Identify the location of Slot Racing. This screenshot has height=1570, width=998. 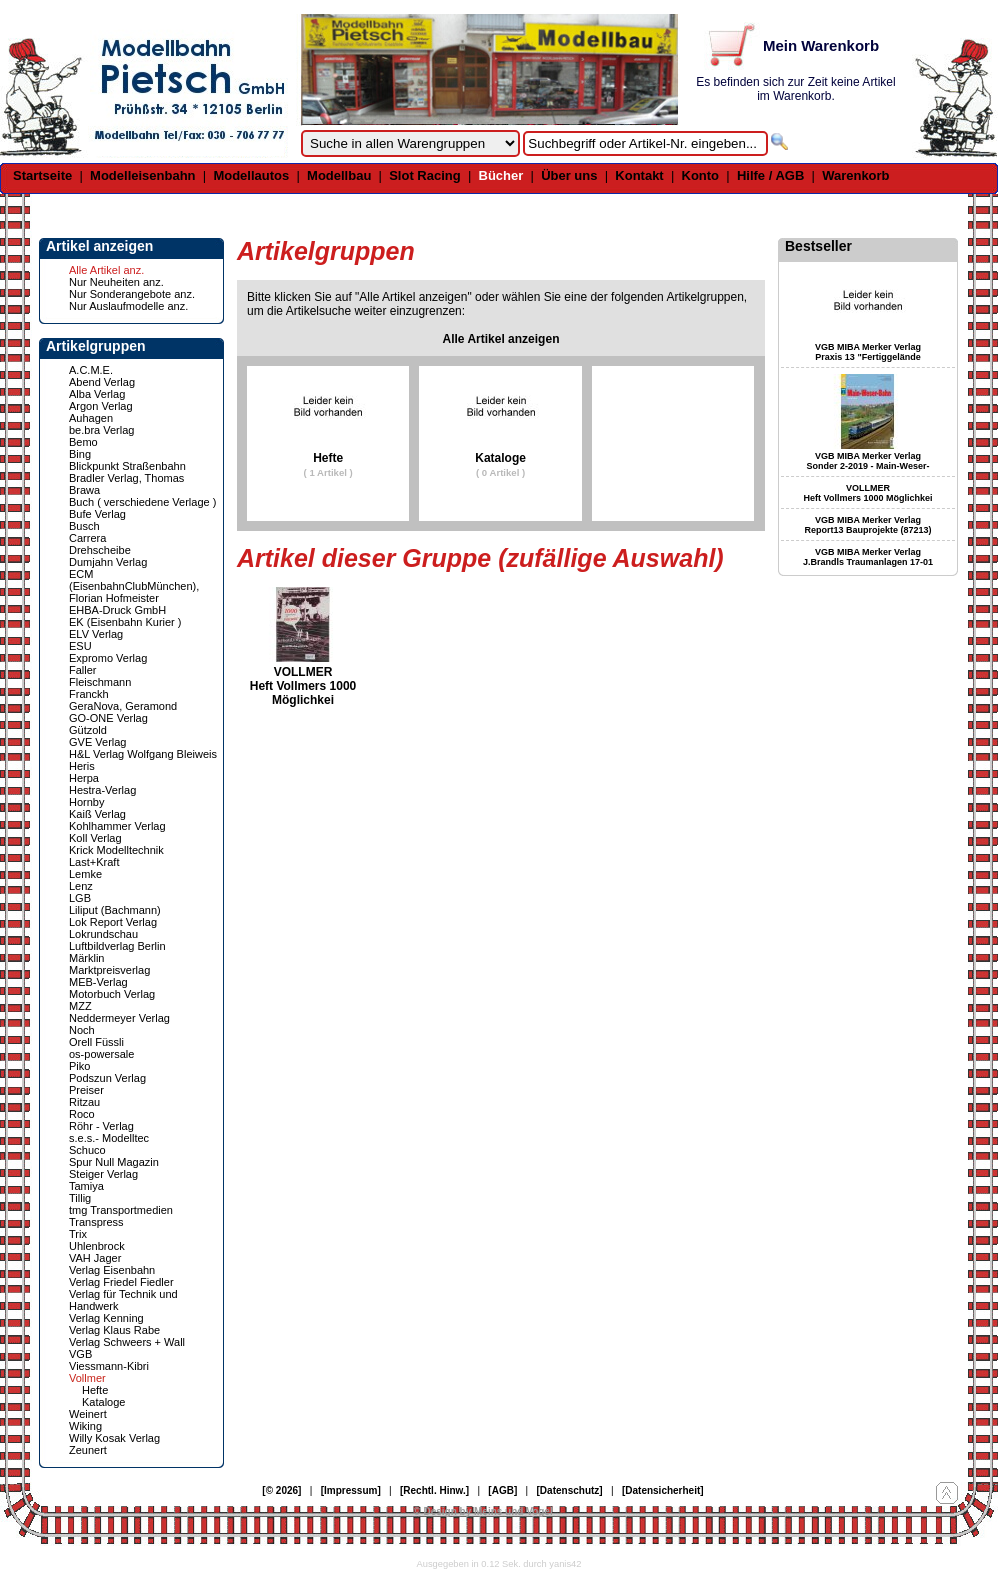
(425, 175).